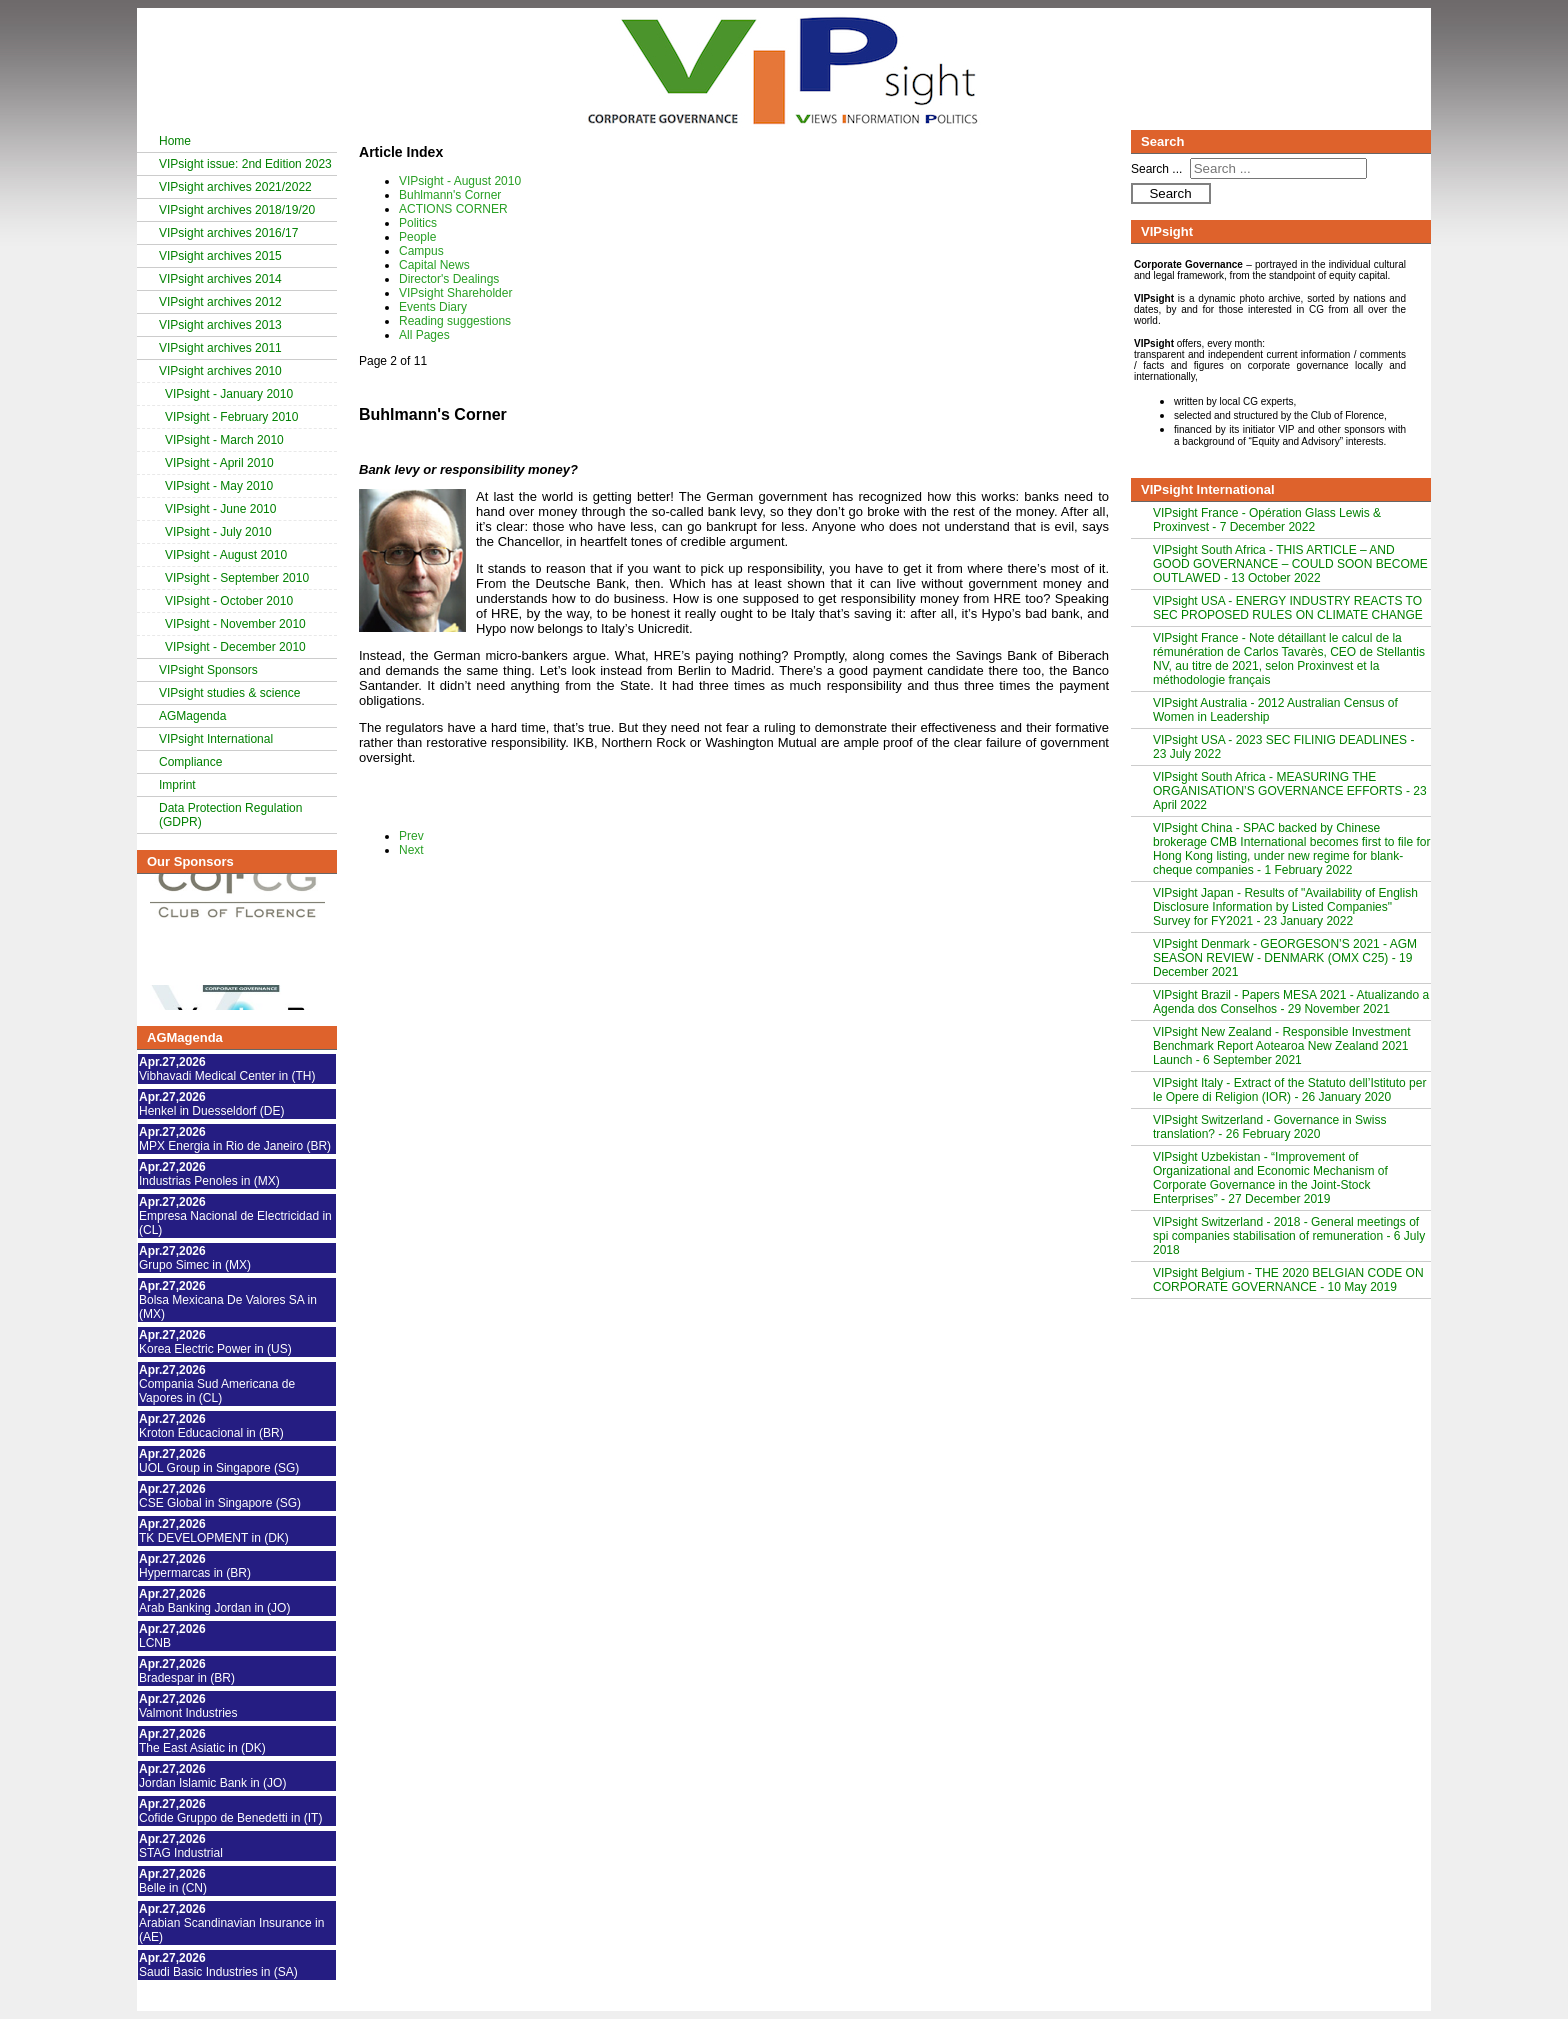  I want to click on VIPsight - December 2010, so click(235, 647).